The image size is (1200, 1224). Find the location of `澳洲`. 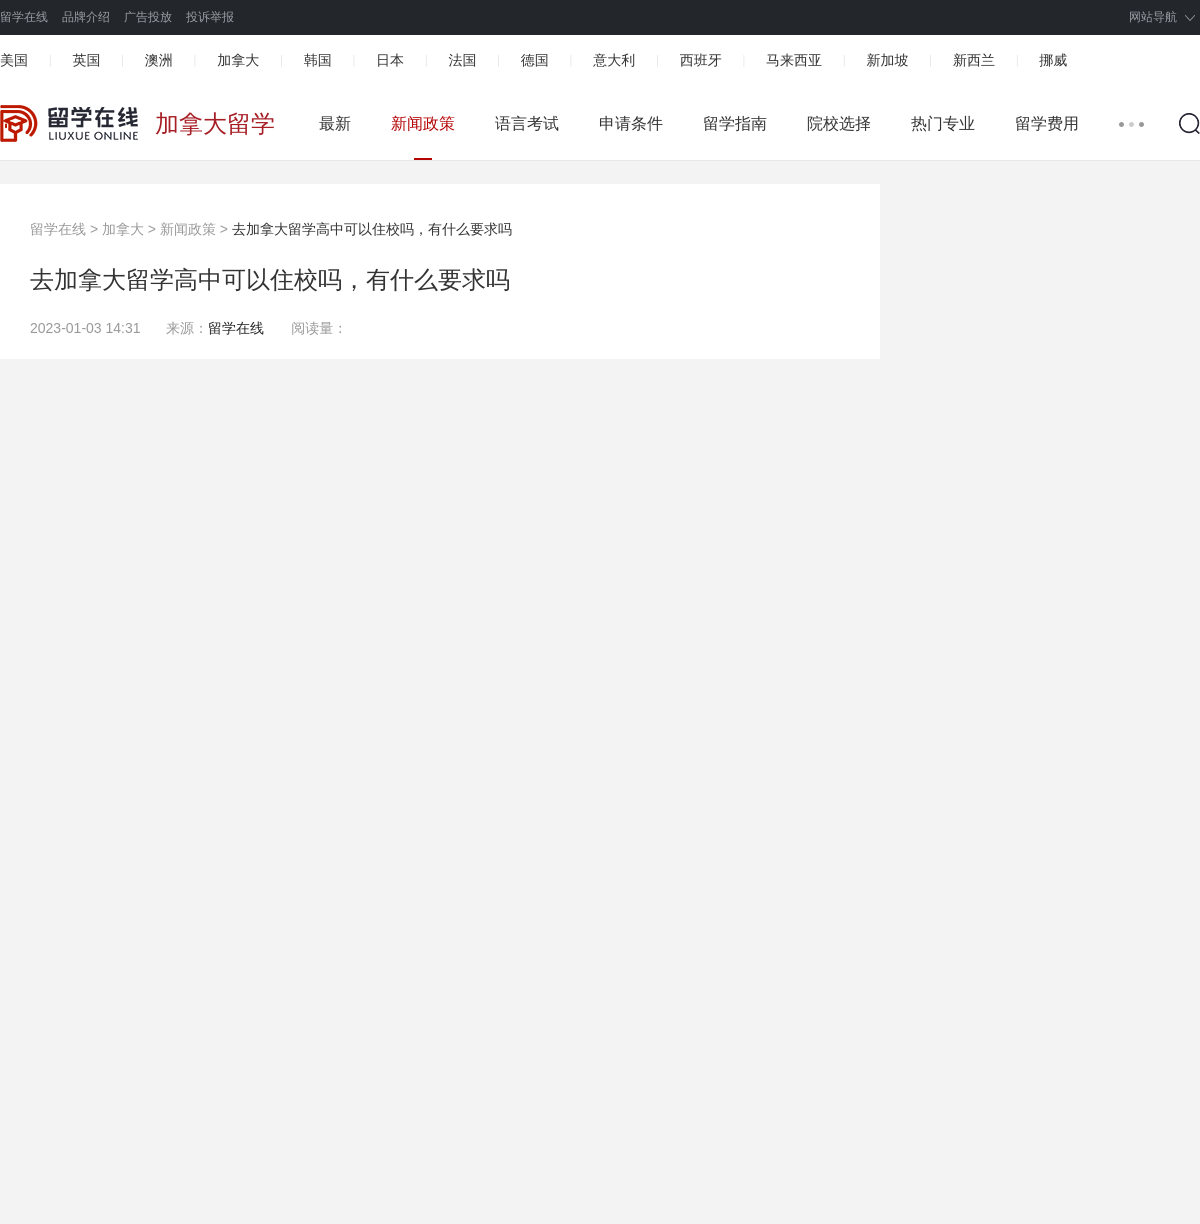

澳洲 is located at coordinates (159, 60).